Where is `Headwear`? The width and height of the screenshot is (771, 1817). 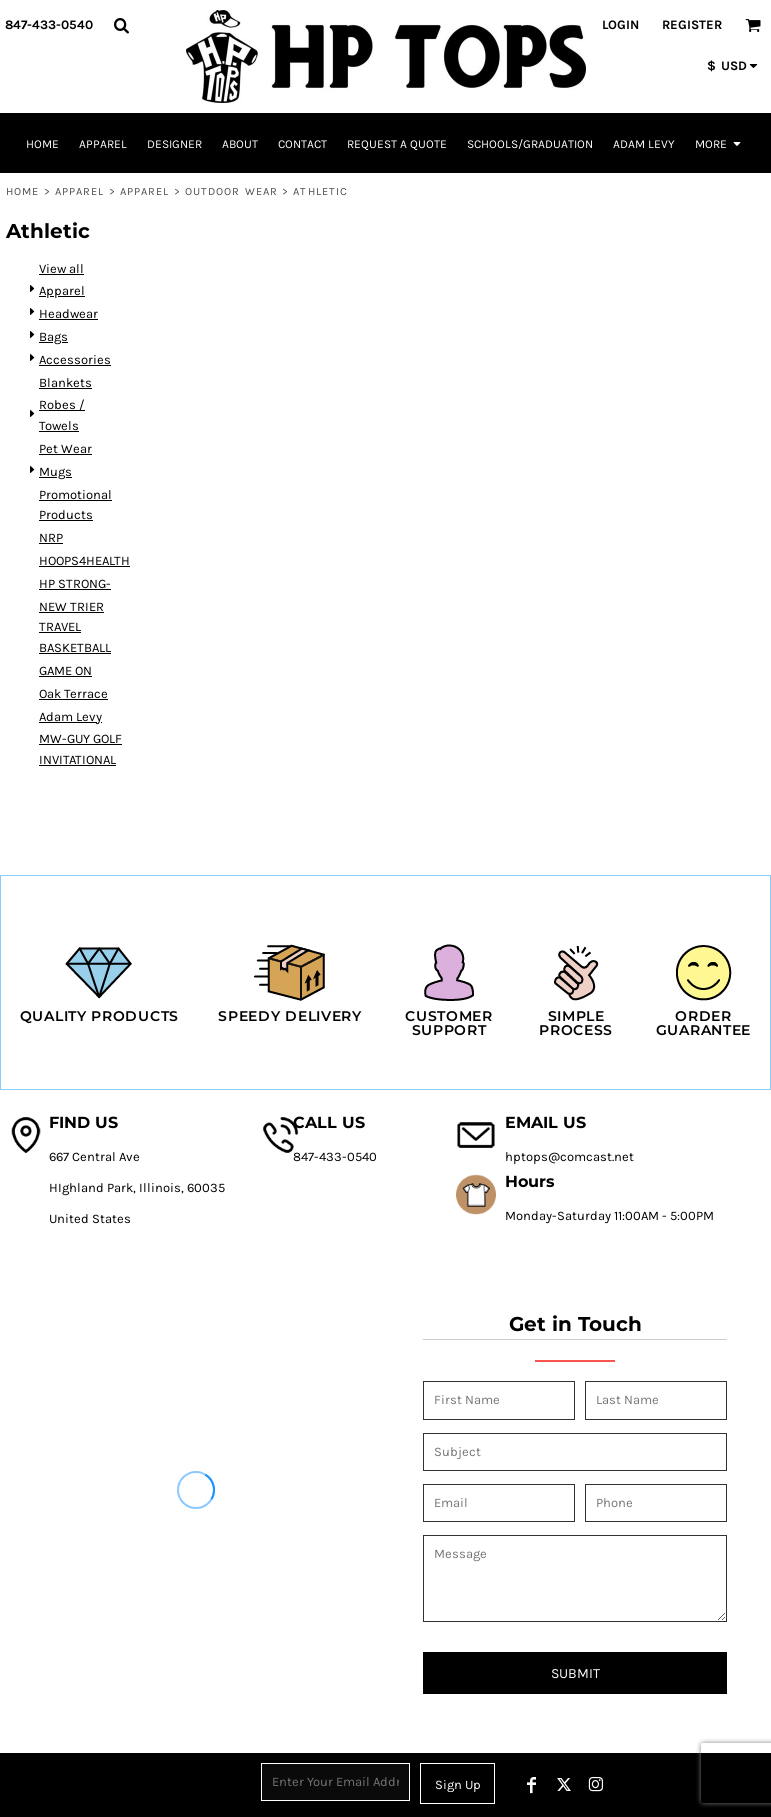
Headwear is located at coordinates (68, 313).